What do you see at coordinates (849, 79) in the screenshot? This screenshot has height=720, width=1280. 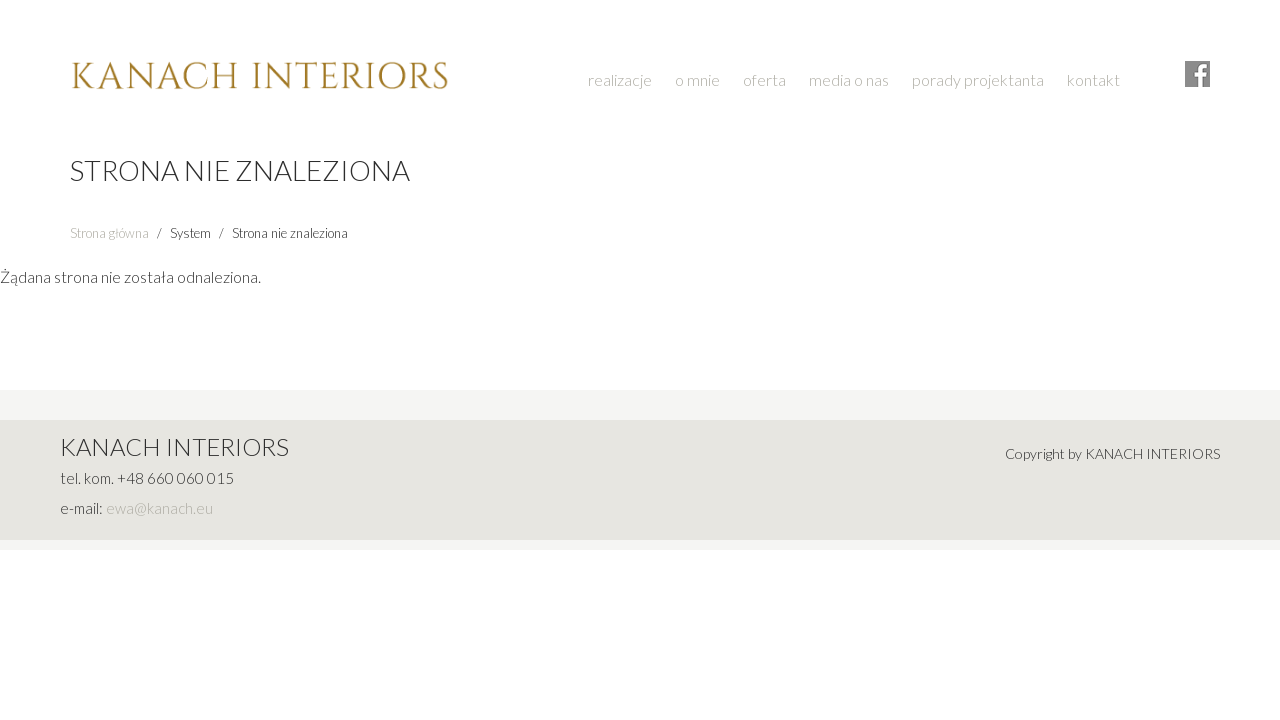 I see `media o nas` at bounding box center [849, 79].